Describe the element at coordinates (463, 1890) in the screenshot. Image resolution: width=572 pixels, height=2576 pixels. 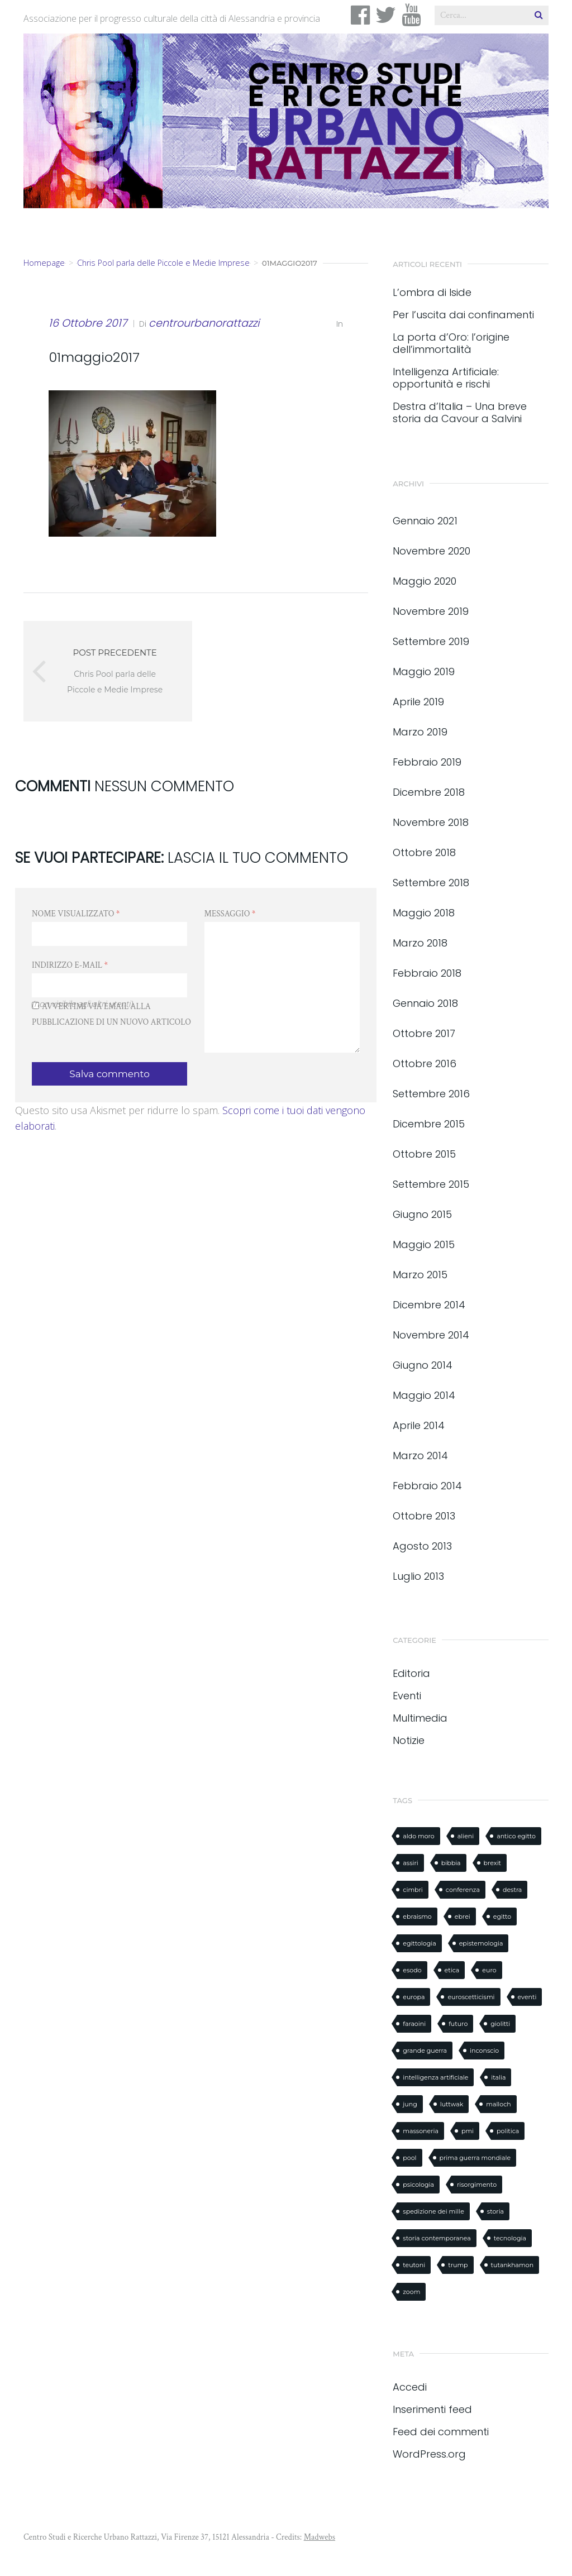
I see `conferenza [conferenza (3 elementi)]` at that location.